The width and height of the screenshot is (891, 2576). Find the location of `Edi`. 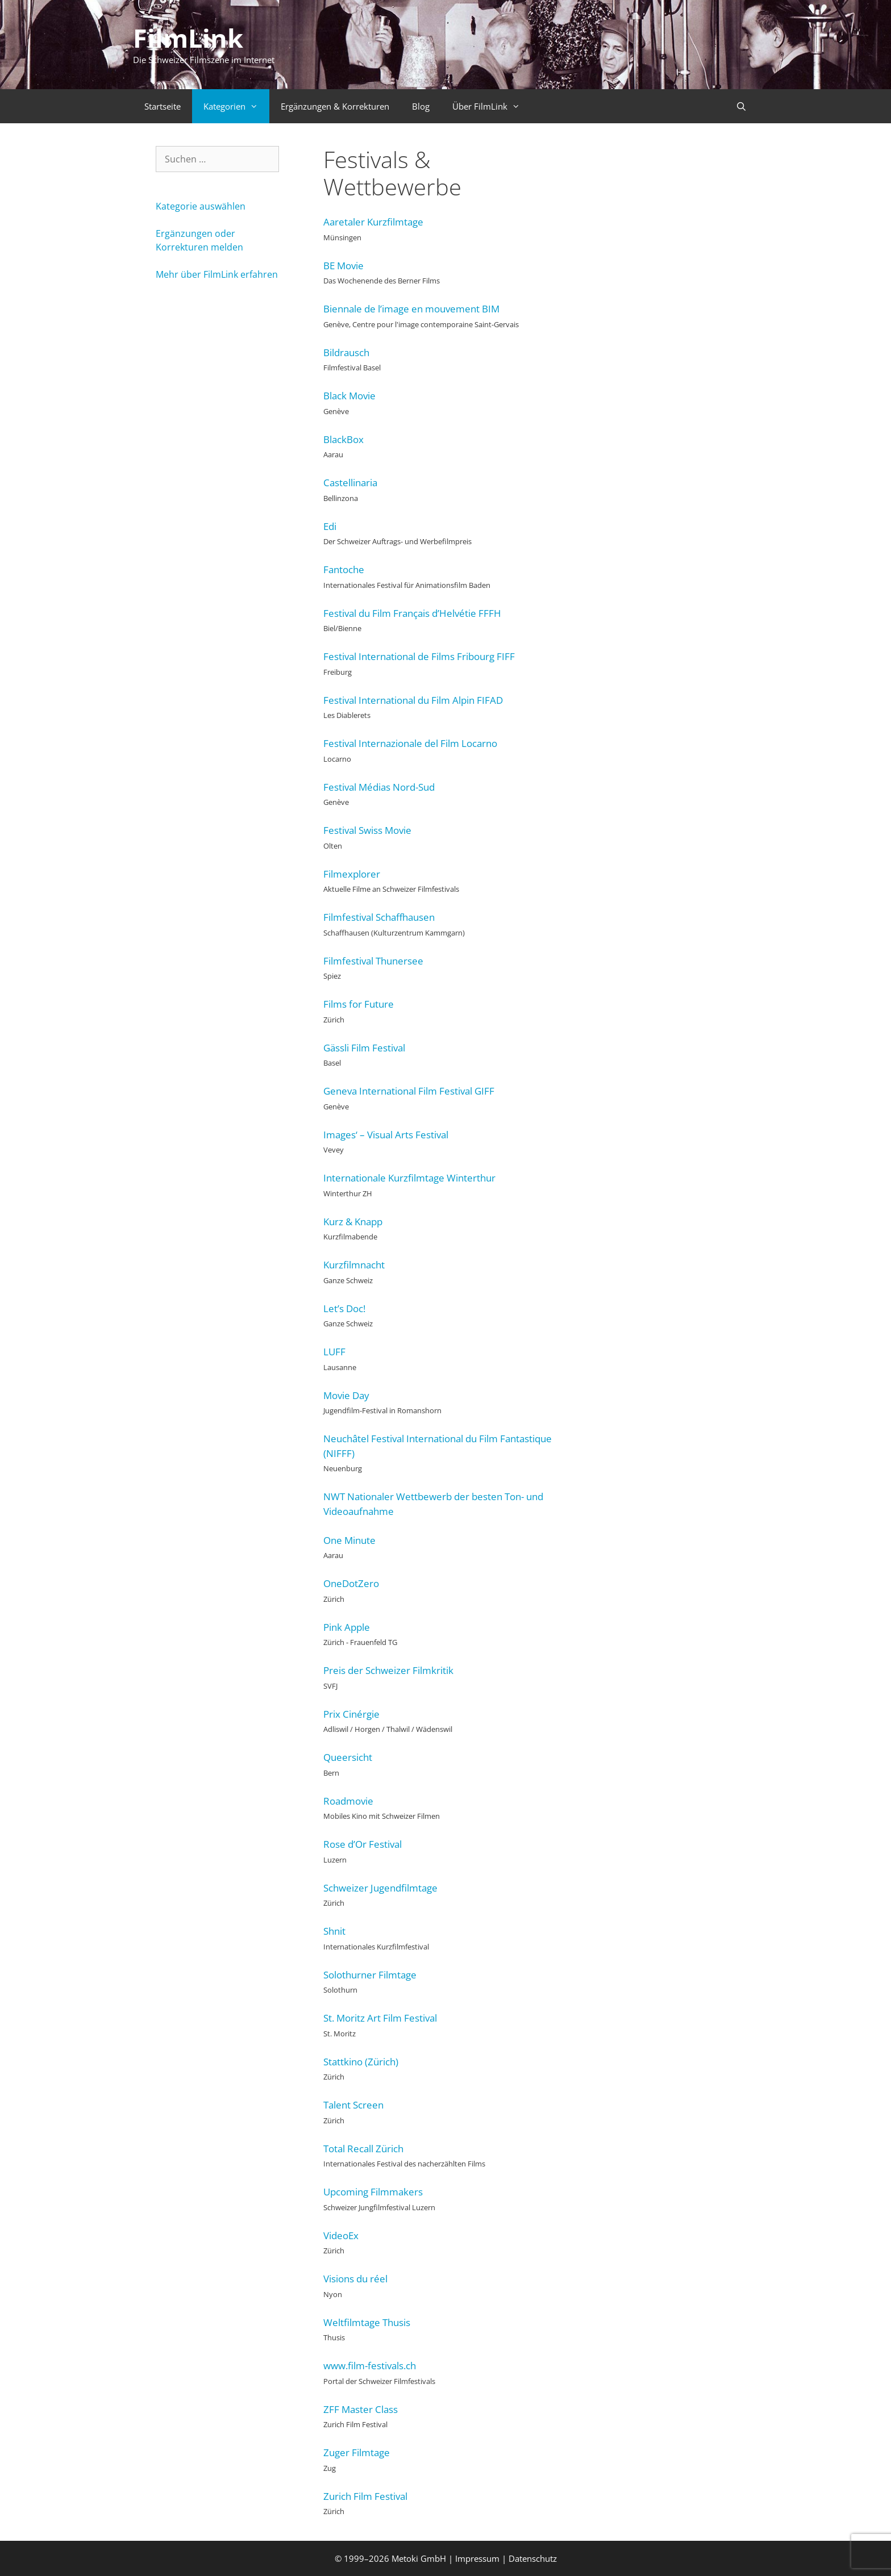

Edi is located at coordinates (329, 526).